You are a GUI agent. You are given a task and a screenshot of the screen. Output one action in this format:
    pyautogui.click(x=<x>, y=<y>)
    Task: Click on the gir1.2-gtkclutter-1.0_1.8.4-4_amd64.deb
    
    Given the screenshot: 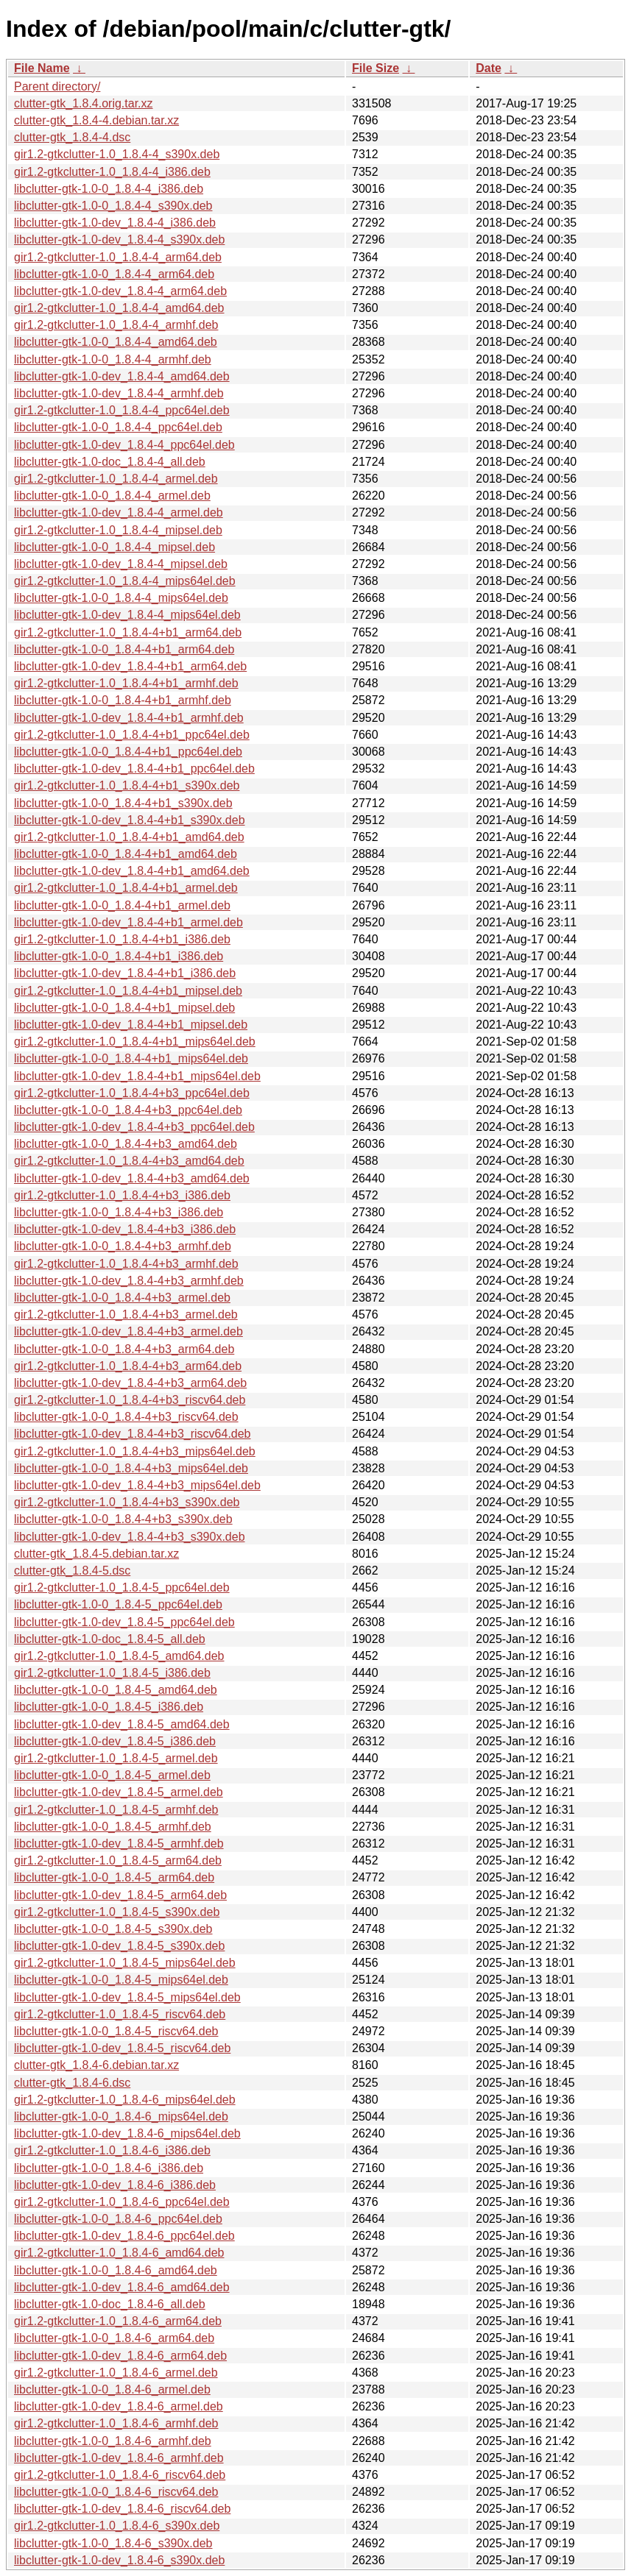 What is the action you would take?
    pyautogui.click(x=119, y=308)
    